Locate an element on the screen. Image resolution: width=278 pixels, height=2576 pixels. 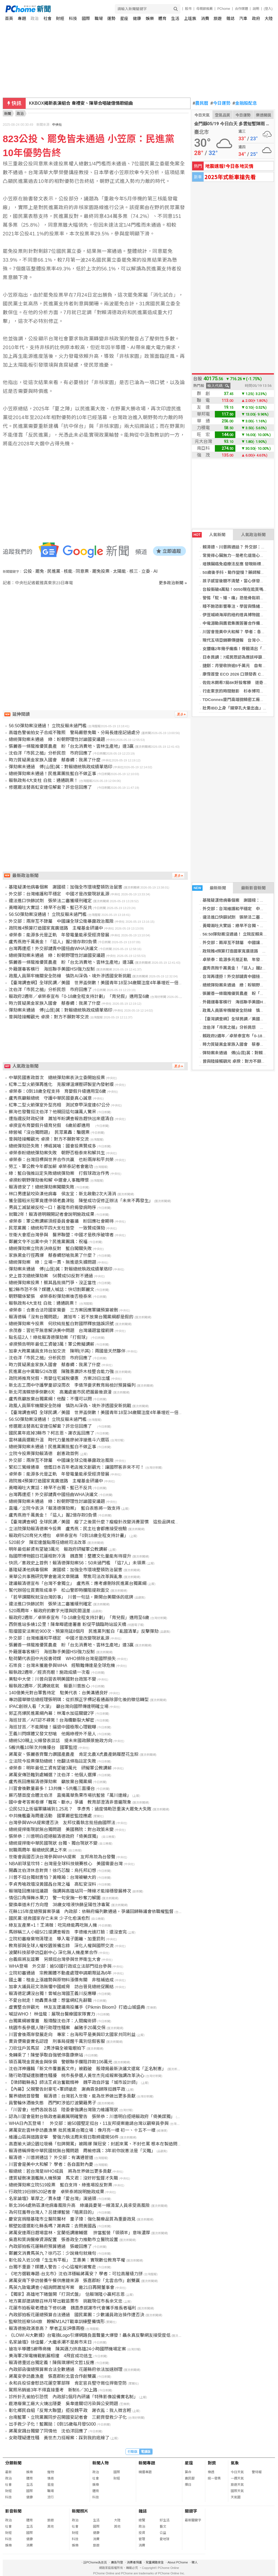
川習會後兩岸發展走向 專家：台海和平是美與印太國家共同利益 is located at coordinates (72, 2034).